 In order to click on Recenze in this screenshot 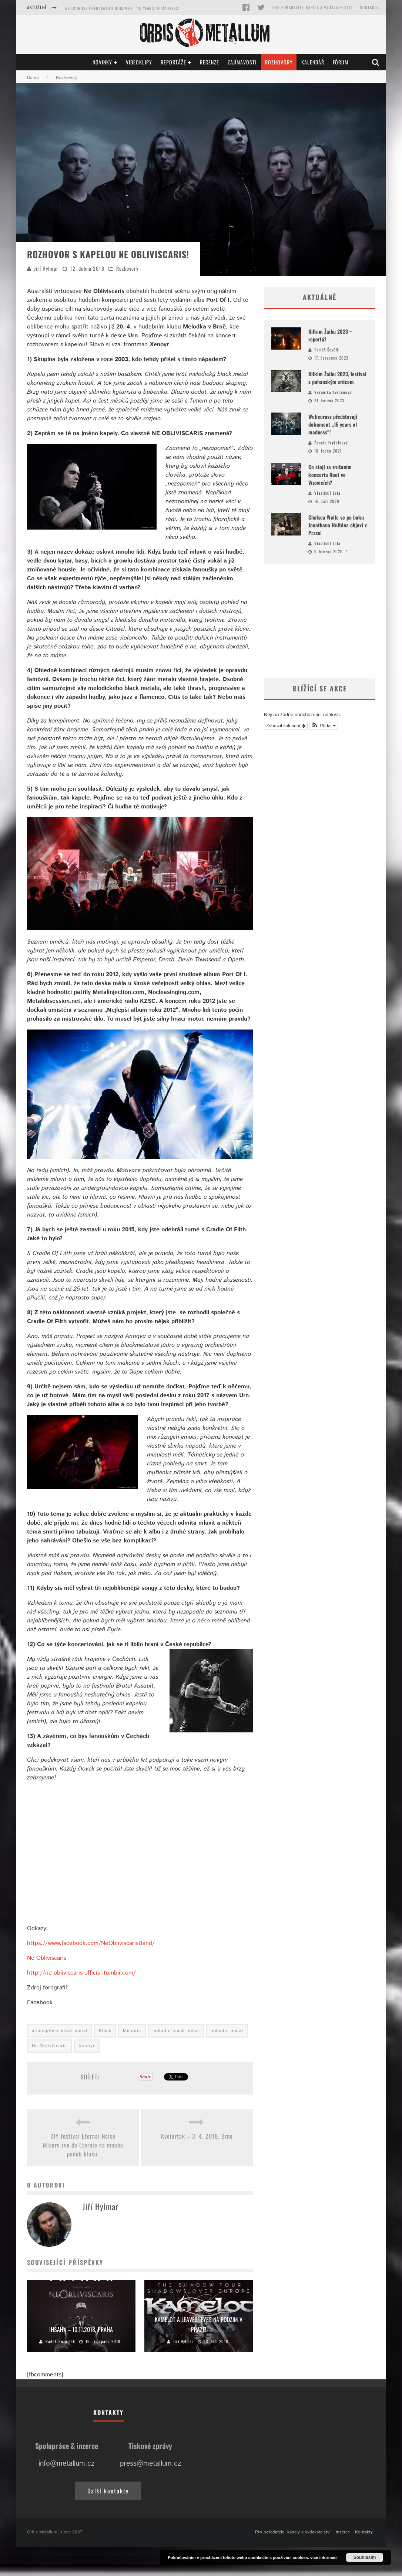, I will do `click(209, 62)`.